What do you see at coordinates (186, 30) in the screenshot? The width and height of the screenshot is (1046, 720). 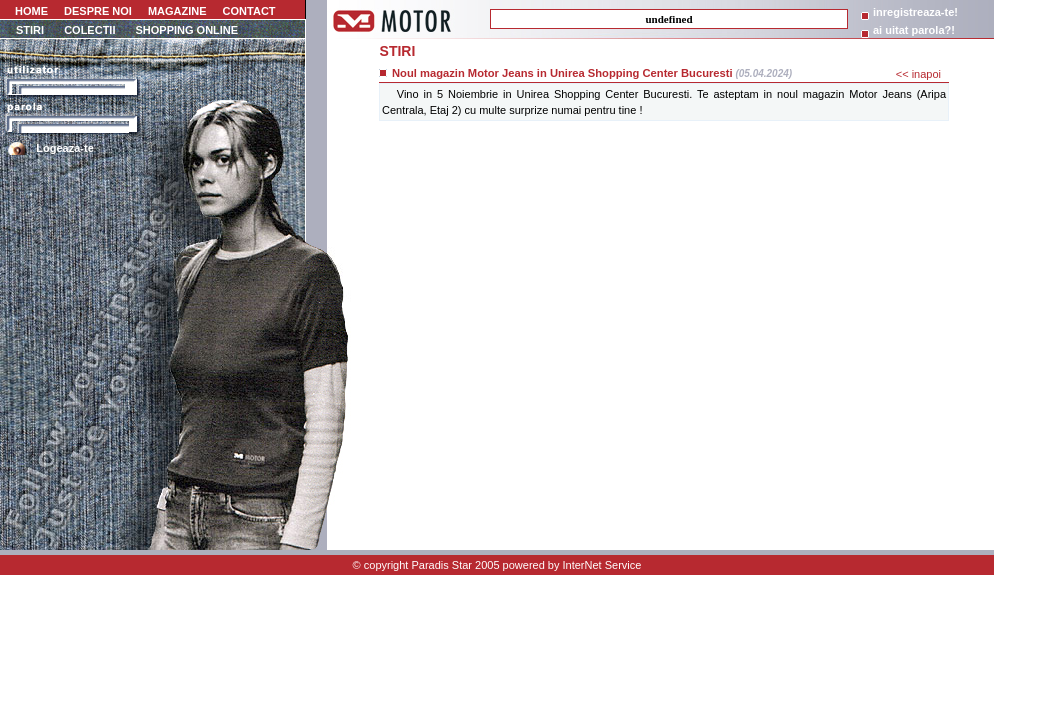 I see `SHOPPING ONLINE` at bounding box center [186, 30].